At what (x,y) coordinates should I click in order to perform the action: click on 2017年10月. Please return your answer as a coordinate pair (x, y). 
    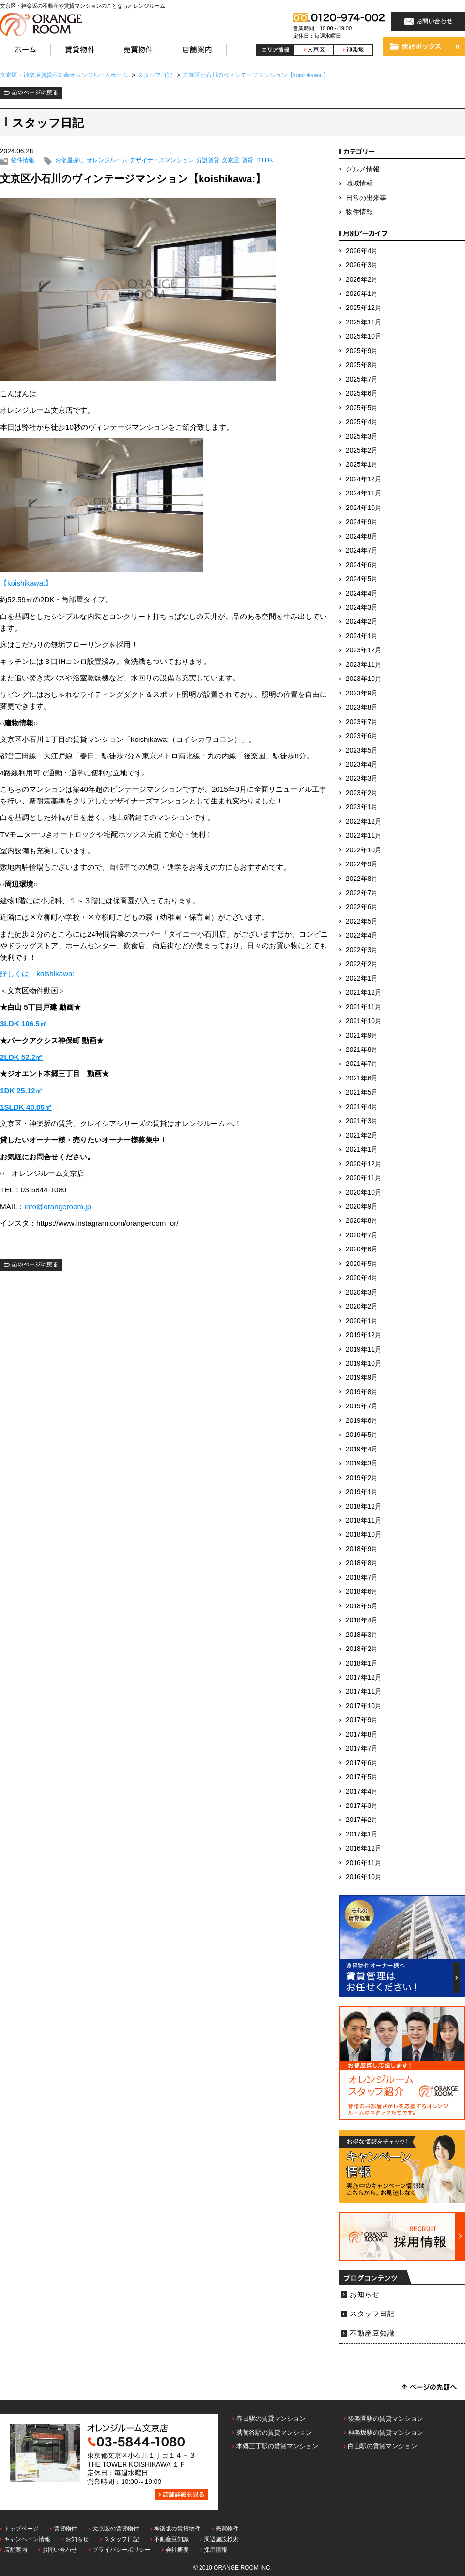
    Looking at the image, I should click on (364, 1706).